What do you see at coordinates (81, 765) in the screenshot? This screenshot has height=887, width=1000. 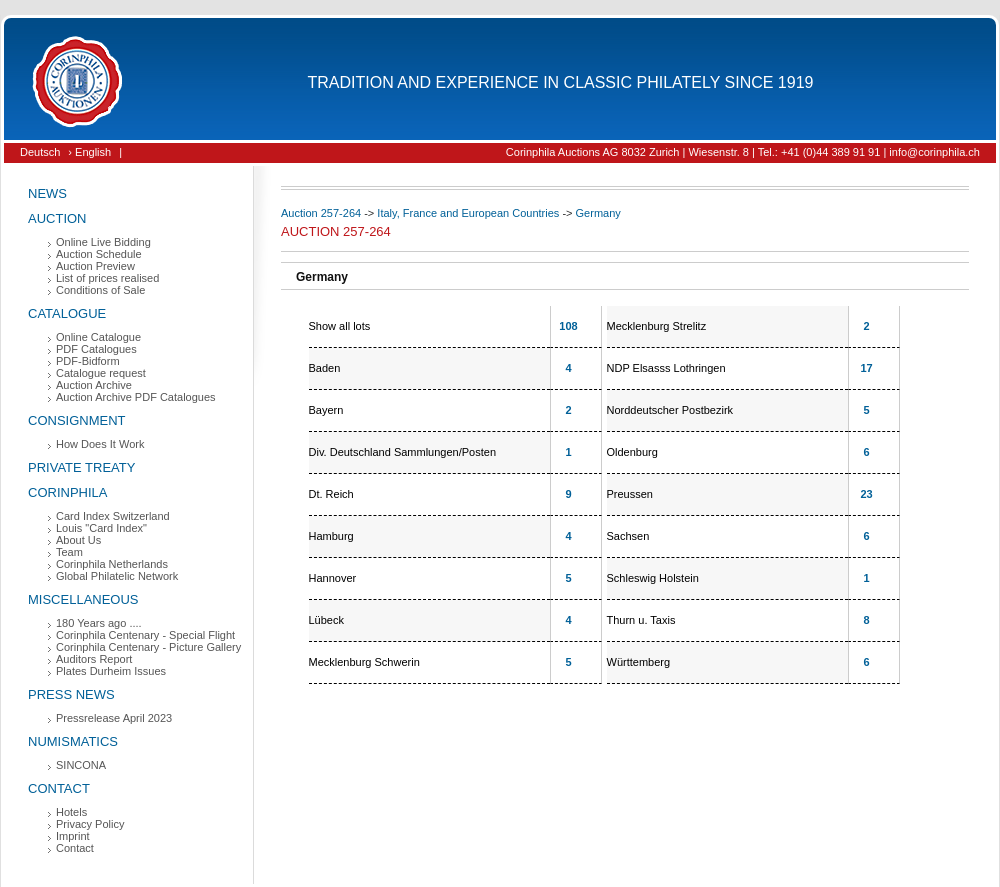 I see `SINCONA` at bounding box center [81, 765].